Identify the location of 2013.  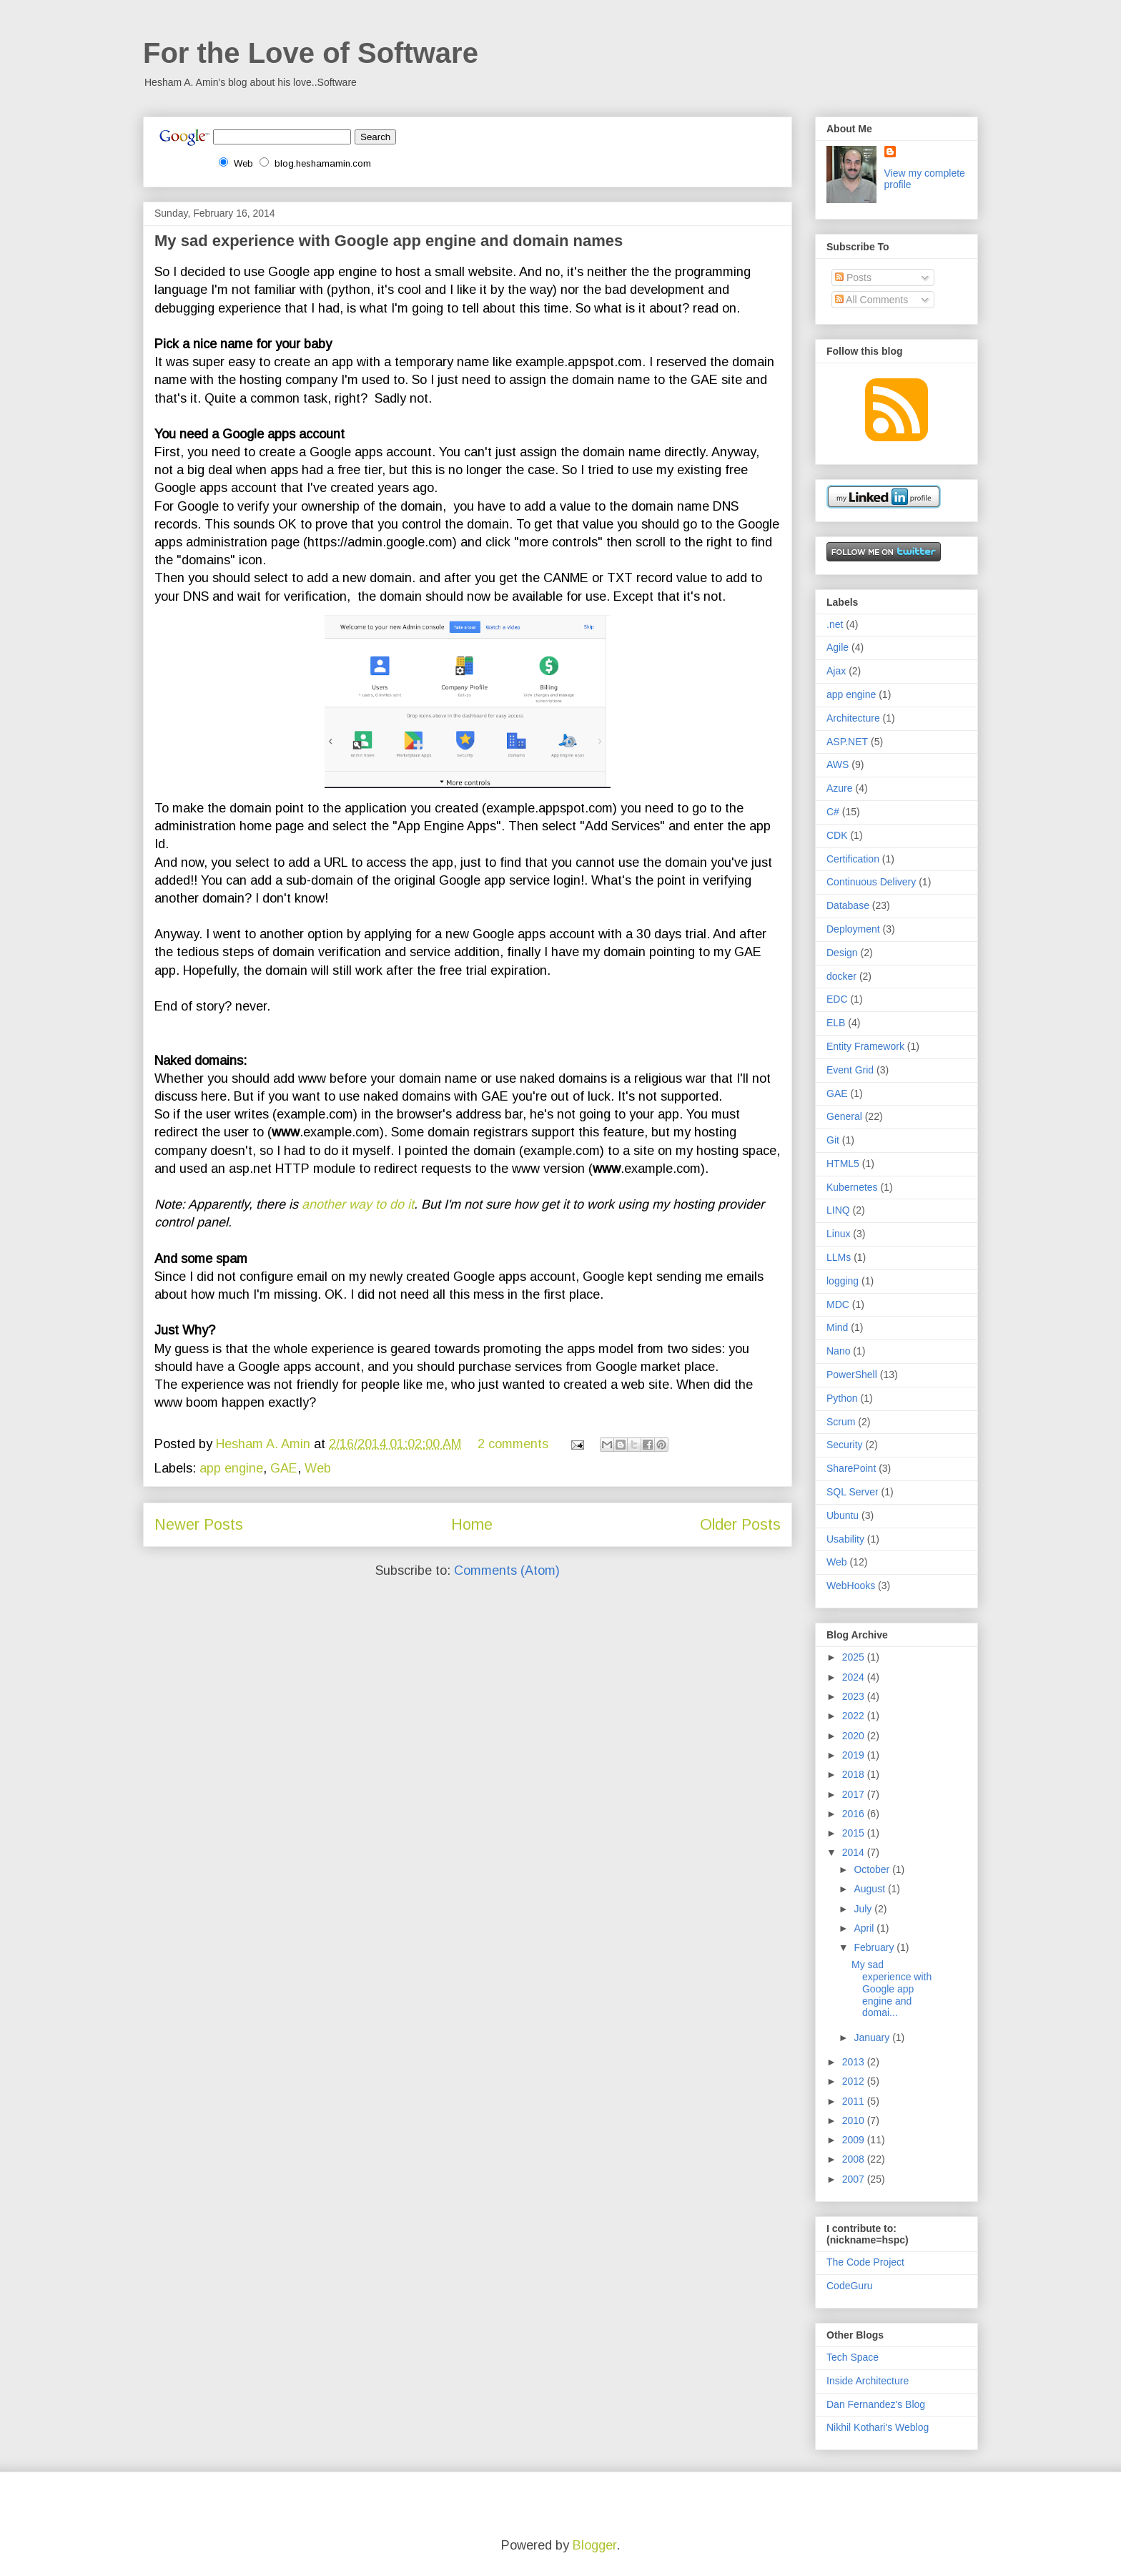
(854, 2062).